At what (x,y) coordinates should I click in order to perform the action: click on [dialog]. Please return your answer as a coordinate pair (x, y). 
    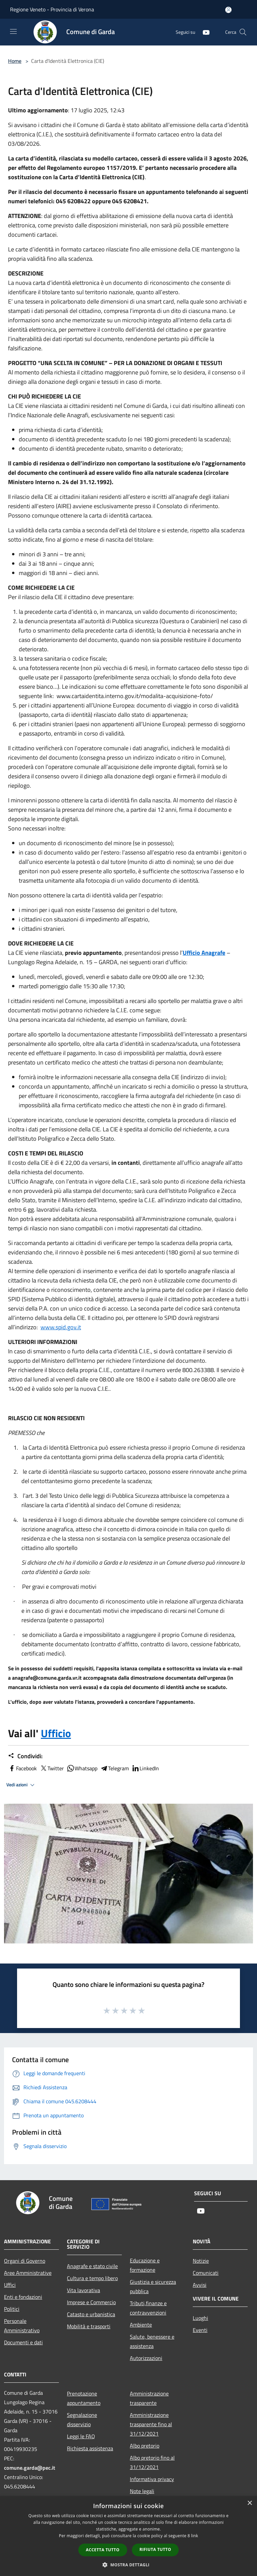
    Looking at the image, I should click on (128, 2536).